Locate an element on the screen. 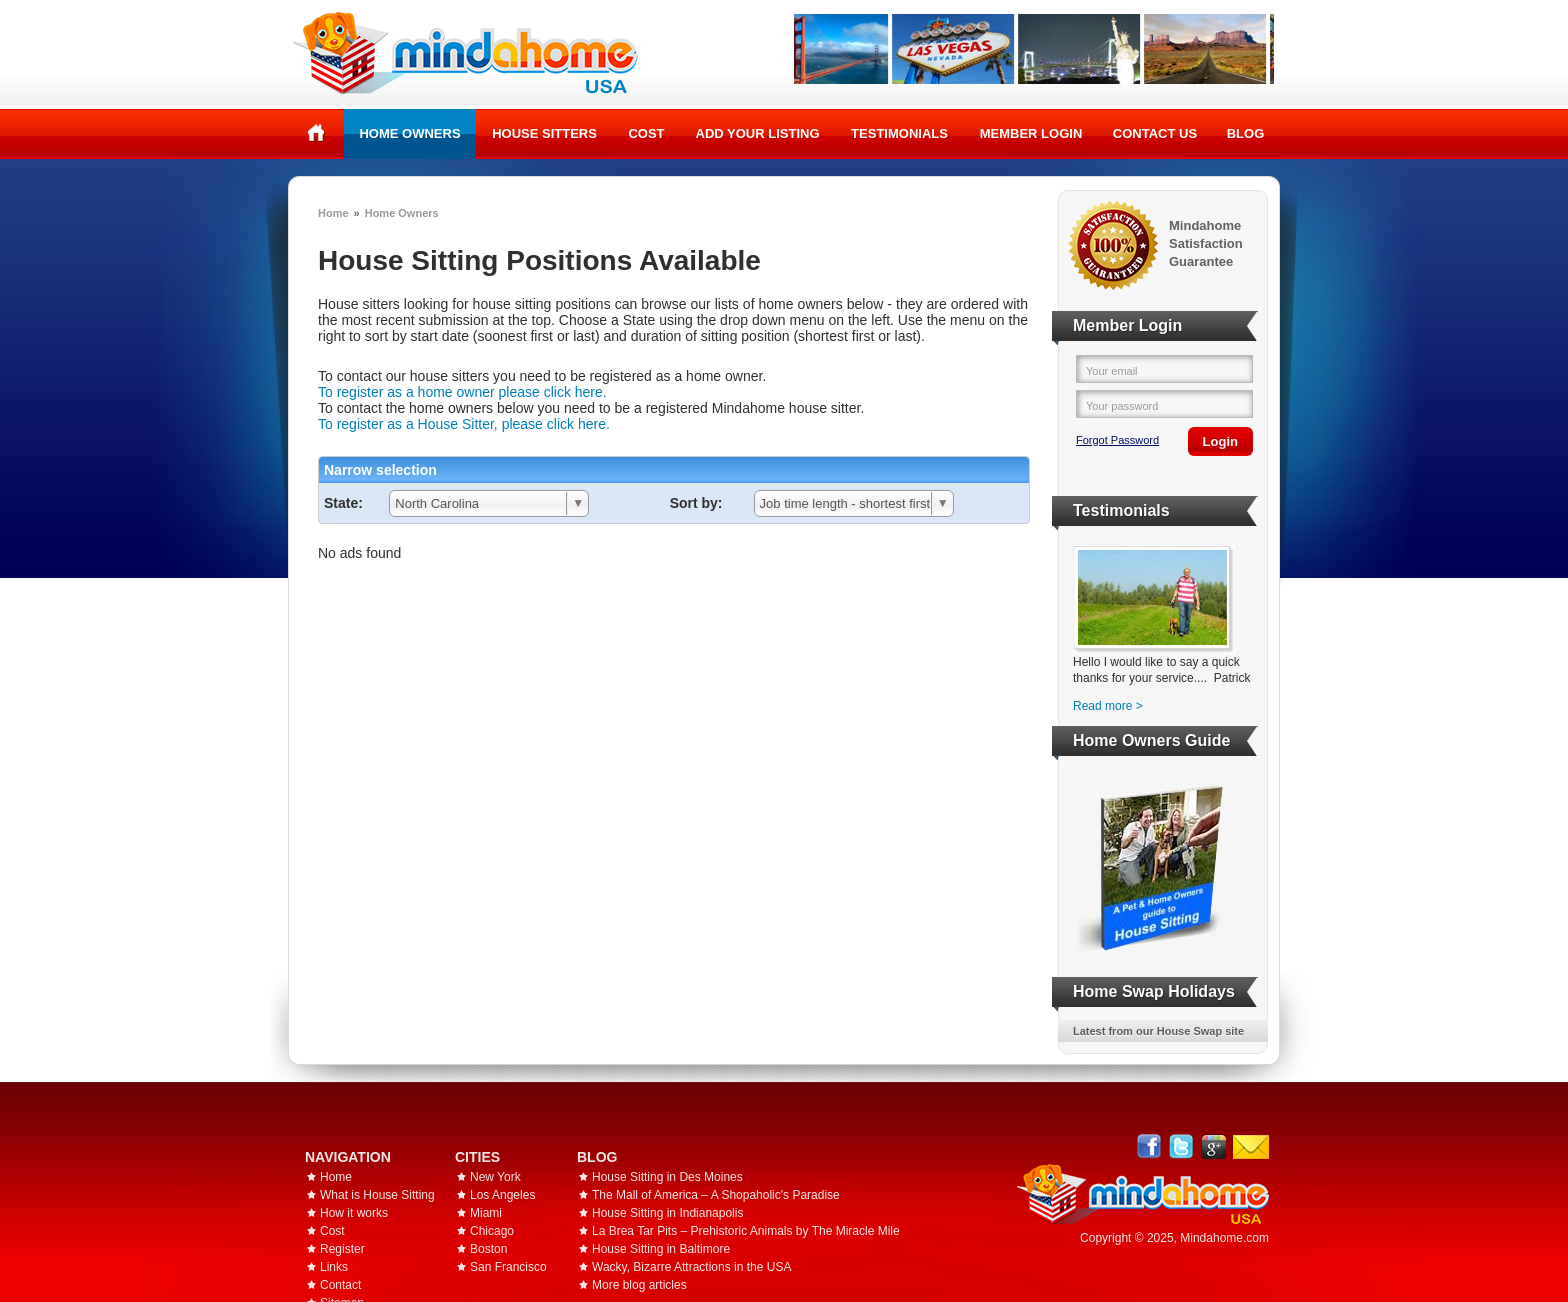 The image size is (1568, 1302). Home is located at coordinates (316, 133).